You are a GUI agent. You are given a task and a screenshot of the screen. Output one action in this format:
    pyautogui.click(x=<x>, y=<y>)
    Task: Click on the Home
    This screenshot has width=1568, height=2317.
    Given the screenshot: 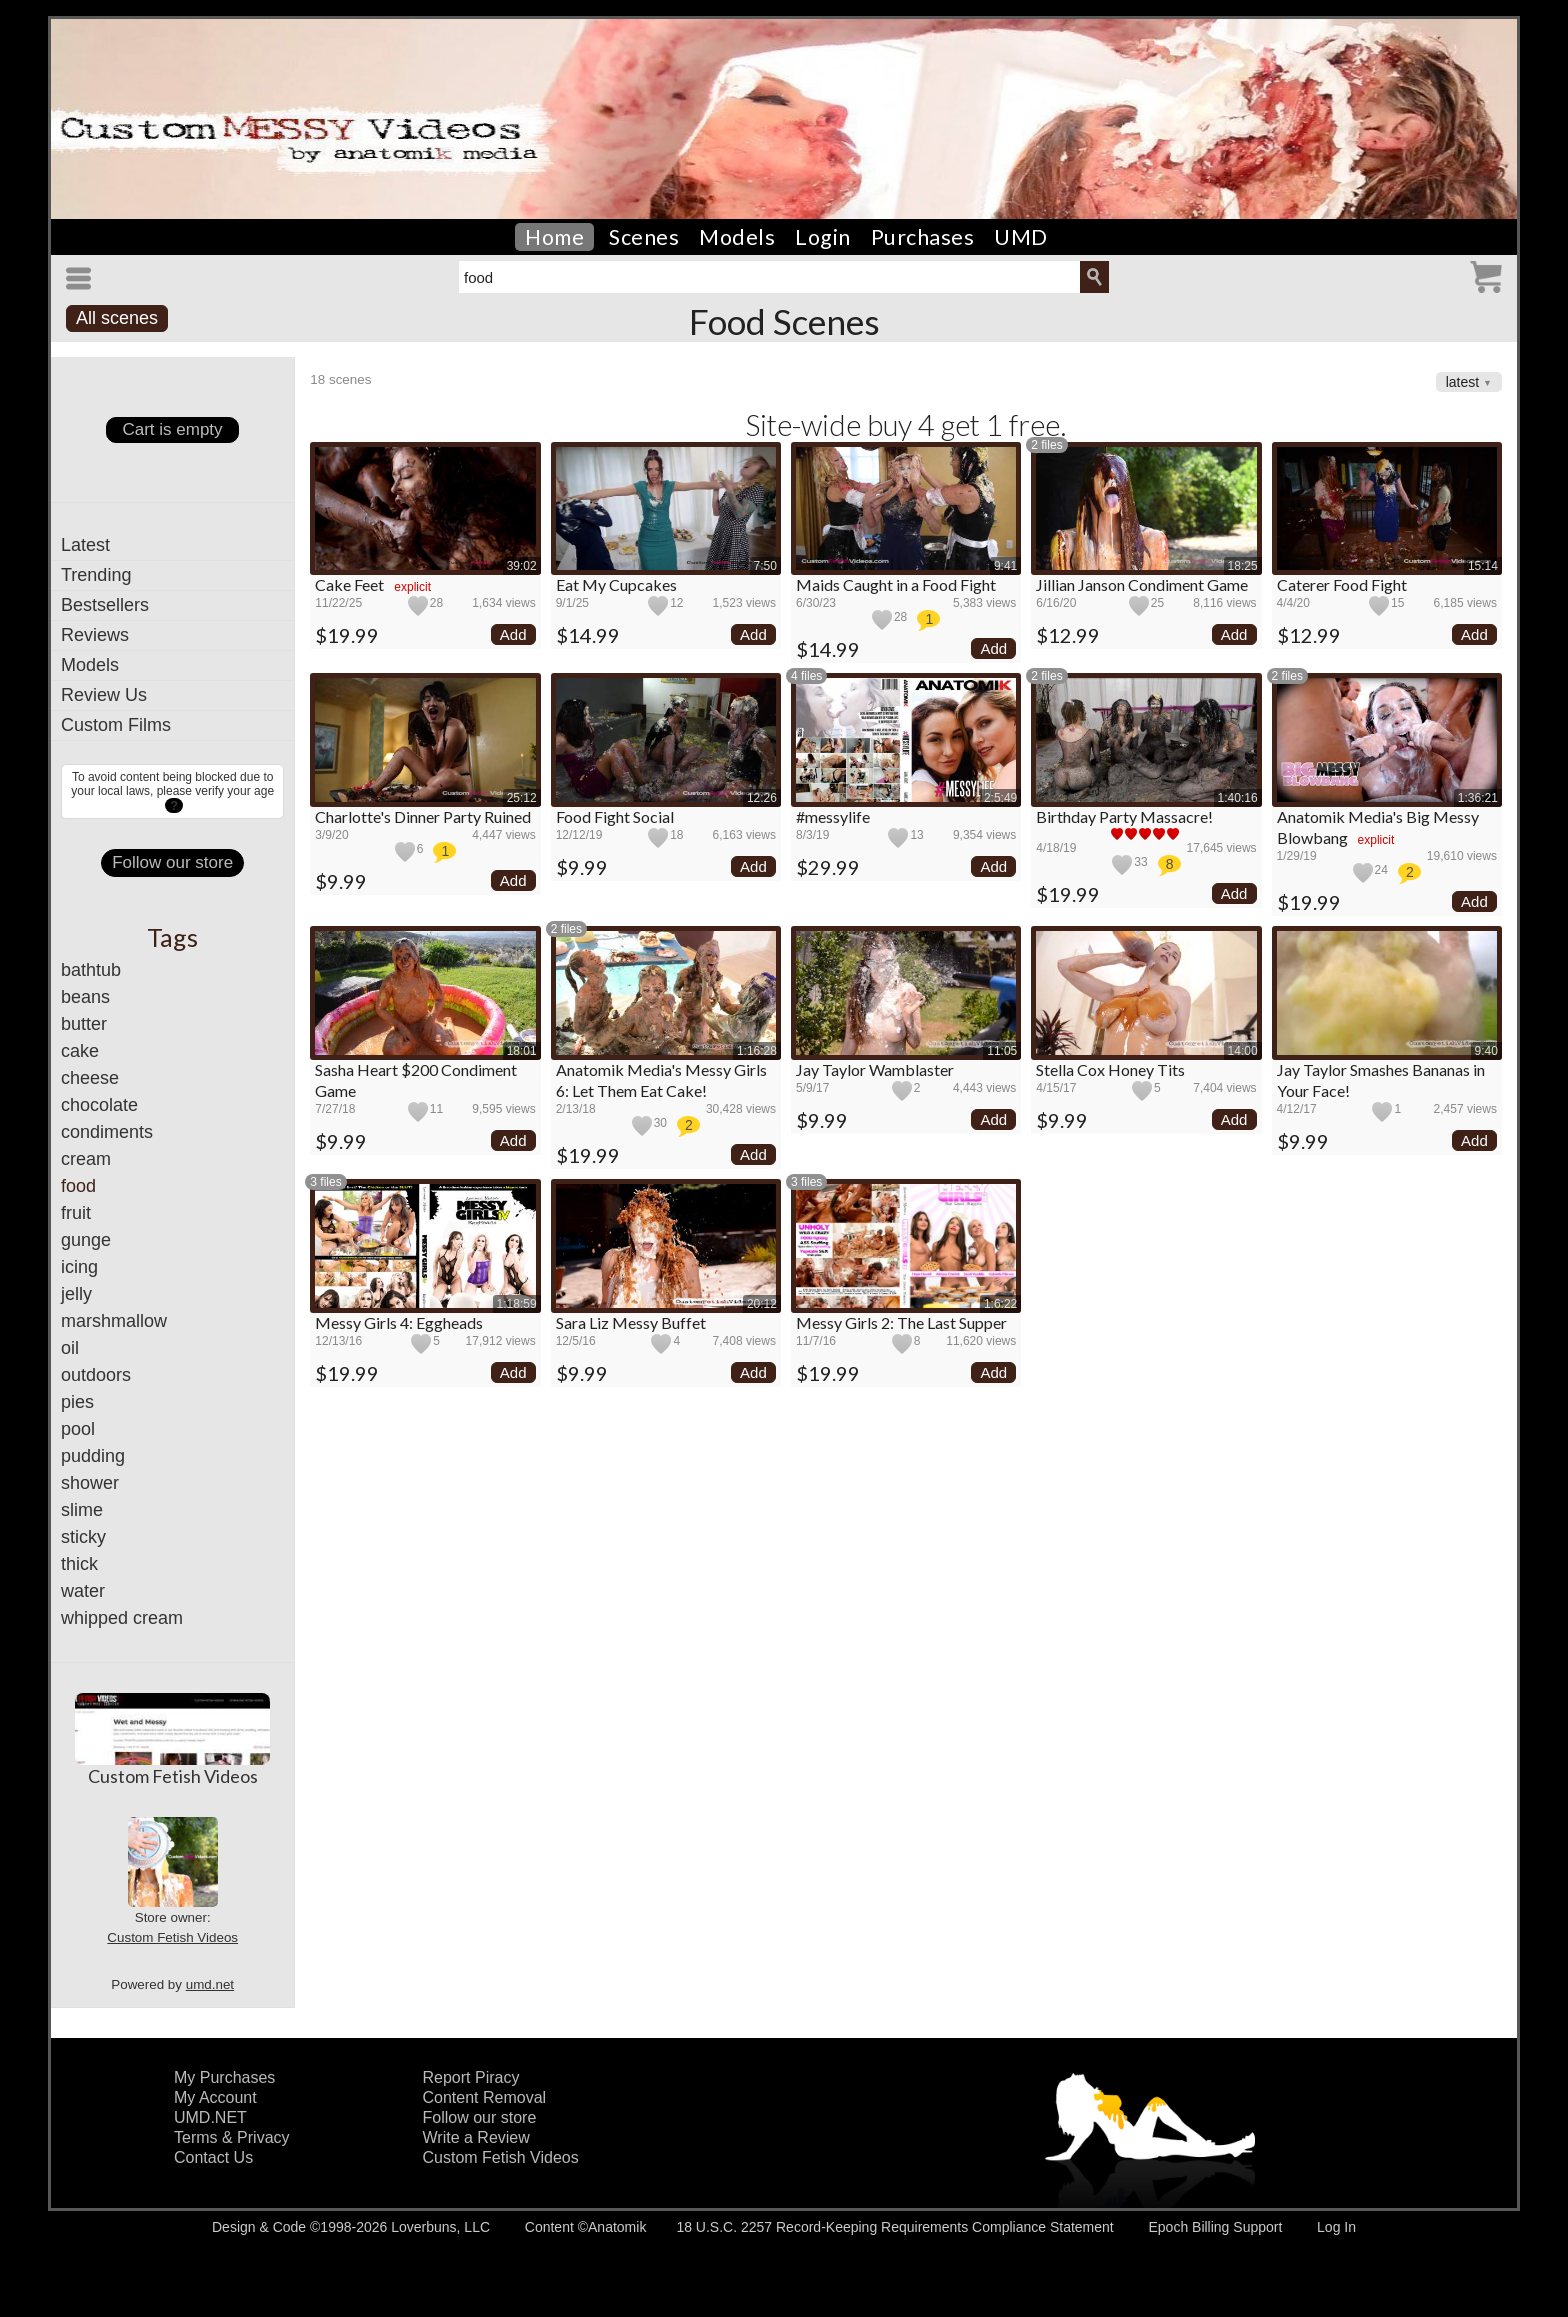 What is the action you would take?
    pyautogui.click(x=554, y=237)
    